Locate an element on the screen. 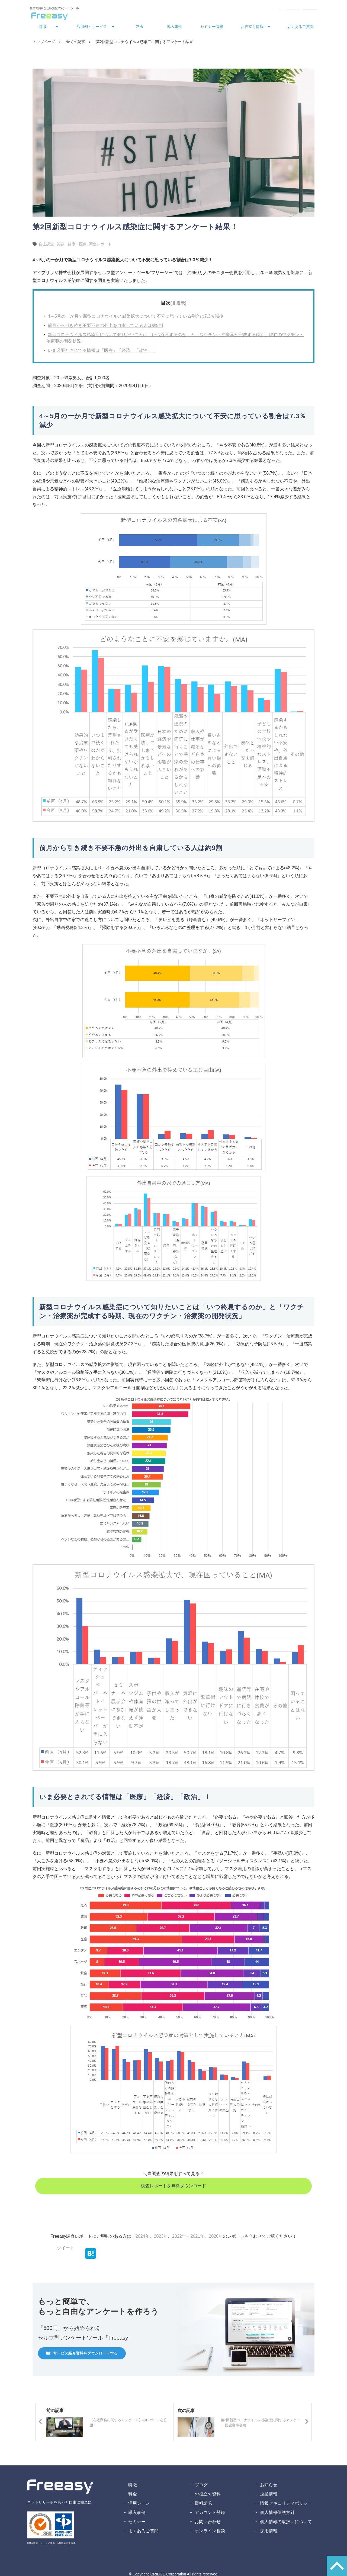 The width and height of the screenshot is (347, 2576). ツイート is located at coordinates (65, 2249).